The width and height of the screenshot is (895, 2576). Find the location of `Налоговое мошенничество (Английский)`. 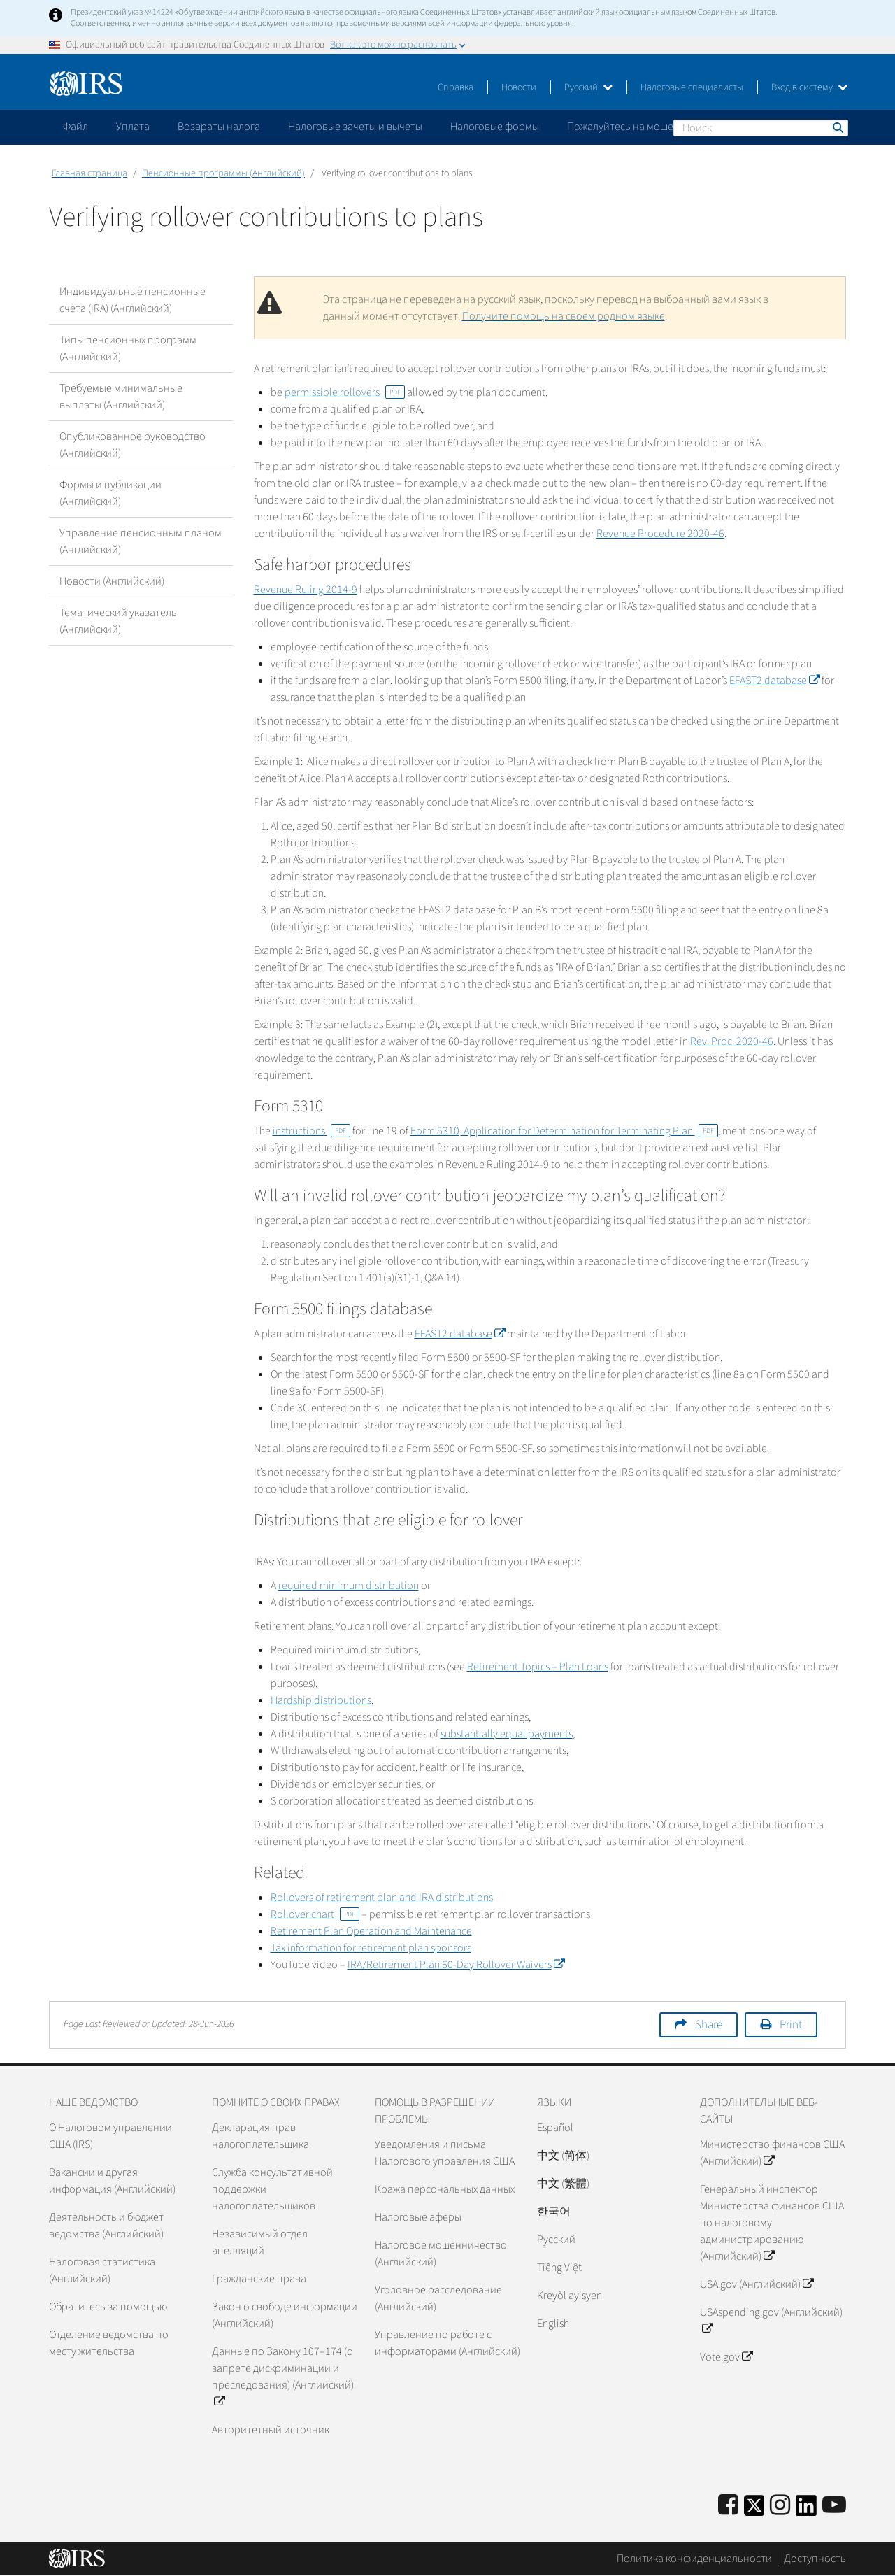

Налоговое мошенничество (Английский) is located at coordinates (441, 2253).